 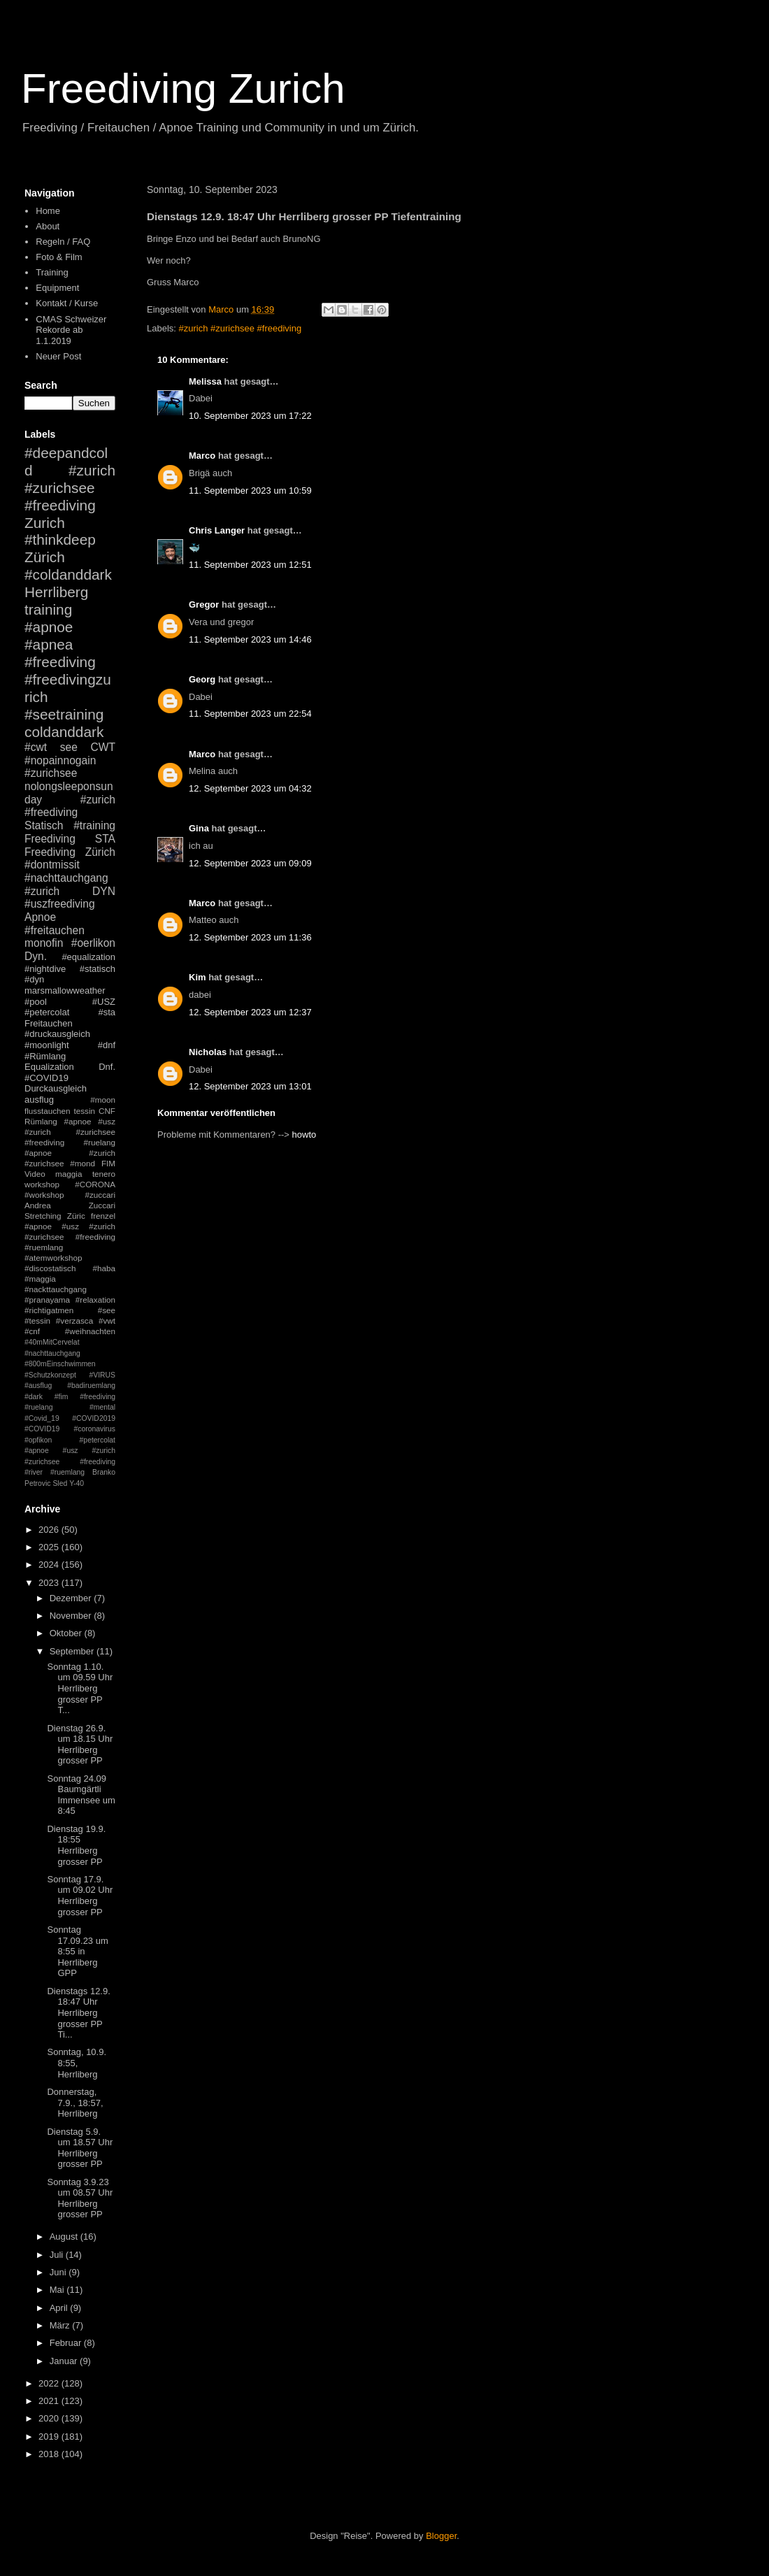 I want to click on 11. September 2023 um 22:54, so click(x=250, y=713).